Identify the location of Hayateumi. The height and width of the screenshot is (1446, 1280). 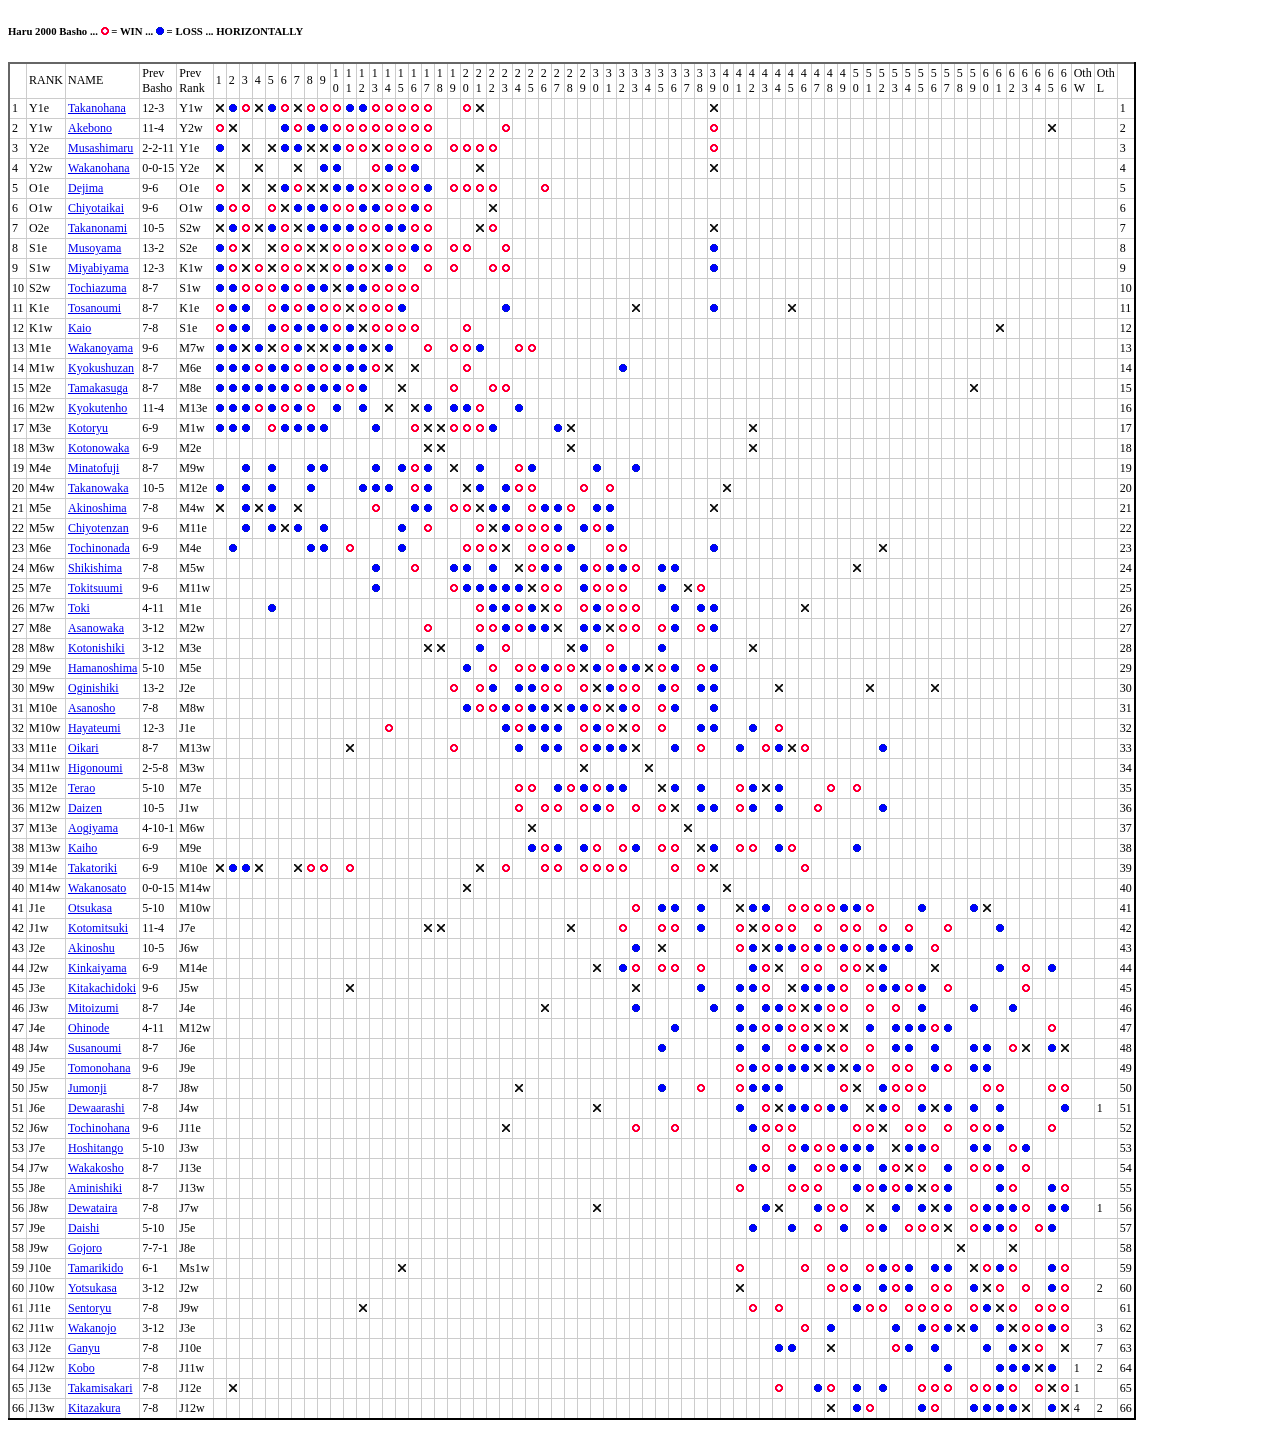
(94, 728).